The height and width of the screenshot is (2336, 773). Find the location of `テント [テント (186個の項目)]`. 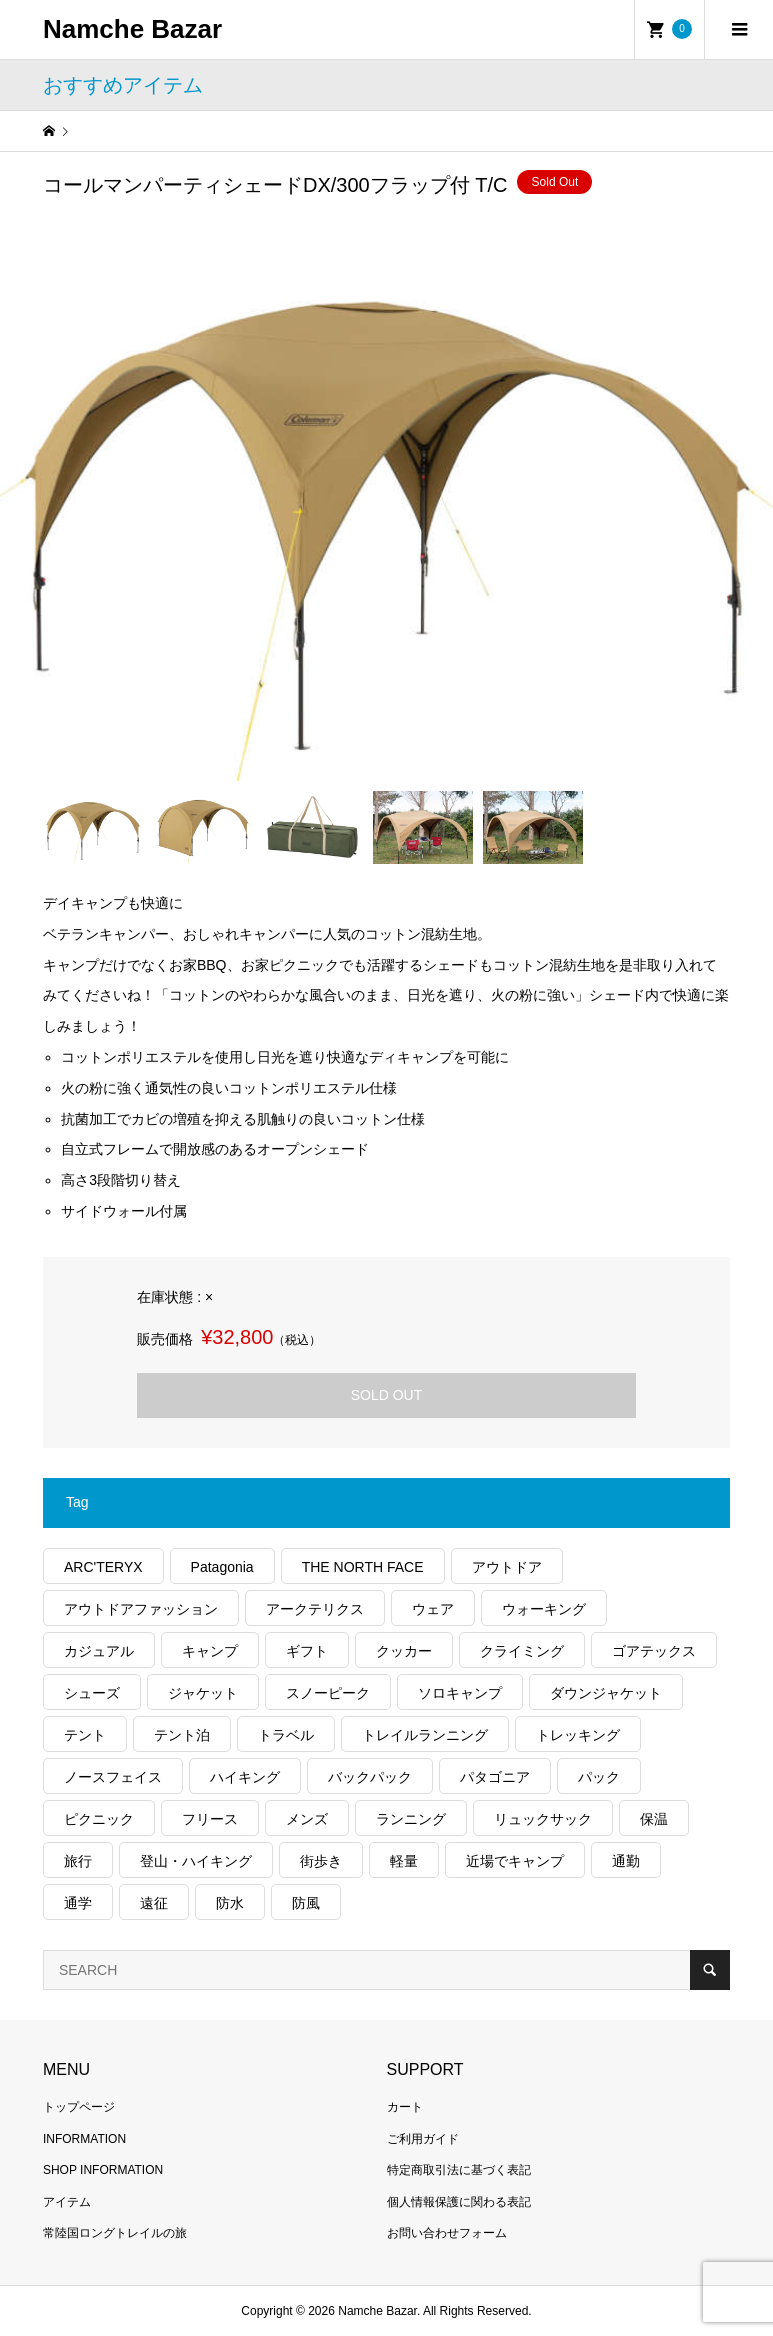

テント [テント (186個の項目)] is located at coordinates (85, 1735).